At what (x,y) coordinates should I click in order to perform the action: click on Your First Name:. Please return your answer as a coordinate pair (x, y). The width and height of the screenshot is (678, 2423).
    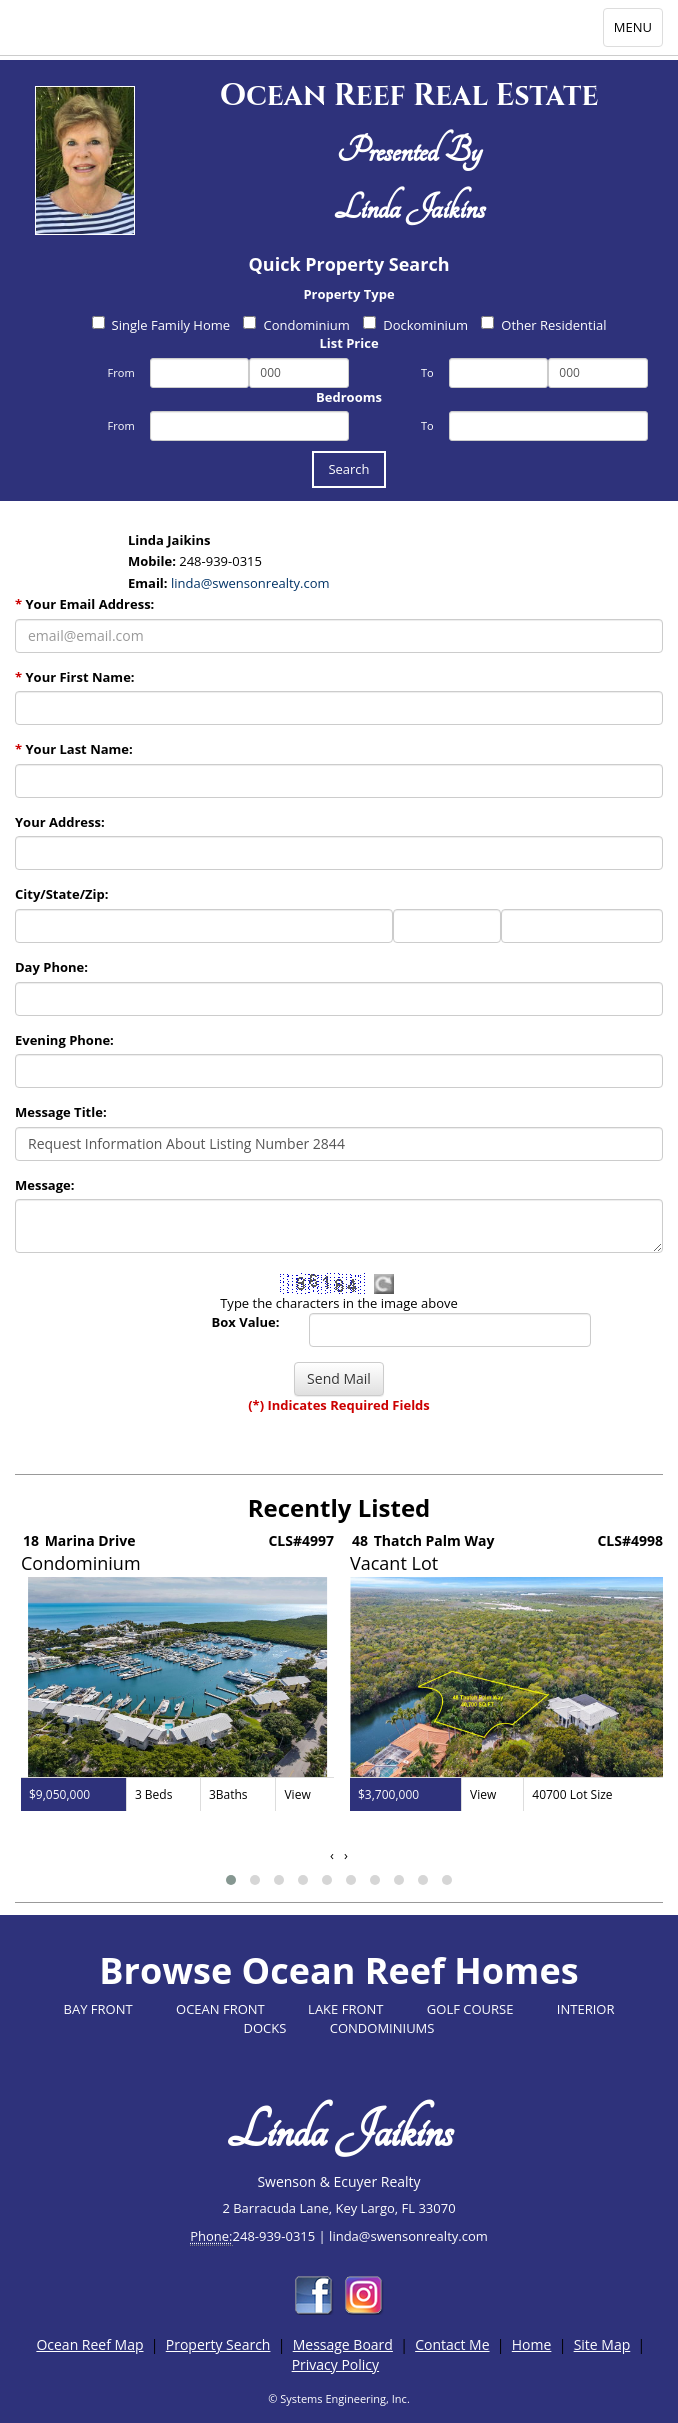
    Looking at the image, I should click on (75, 677).